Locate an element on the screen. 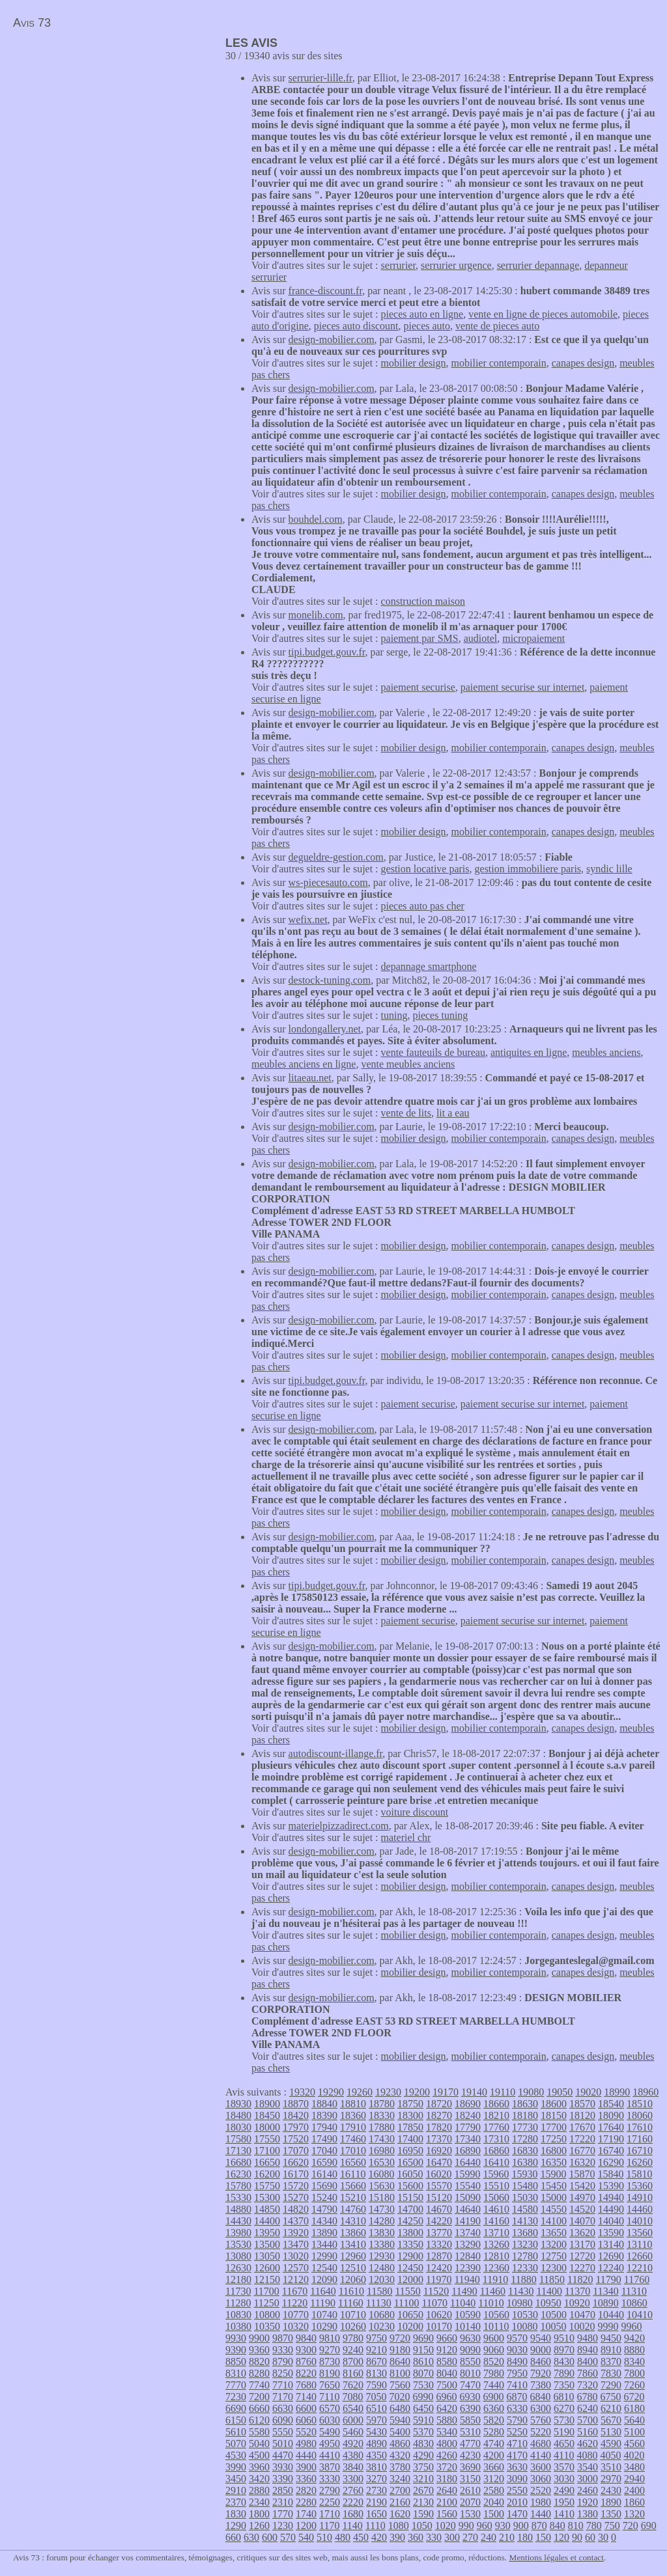  11790 is located at coordinates (608, 2279).